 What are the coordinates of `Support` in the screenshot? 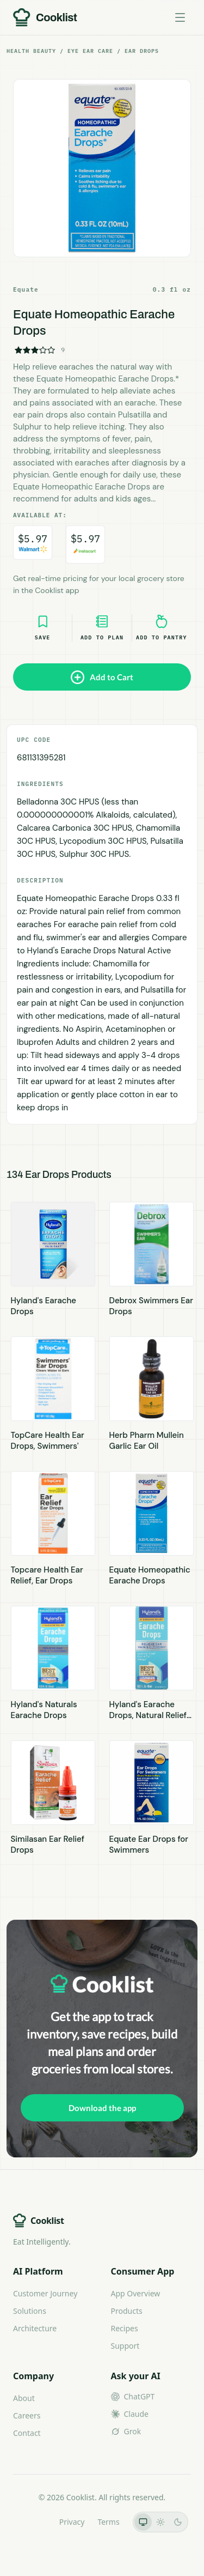 It's located at (125, 2346).